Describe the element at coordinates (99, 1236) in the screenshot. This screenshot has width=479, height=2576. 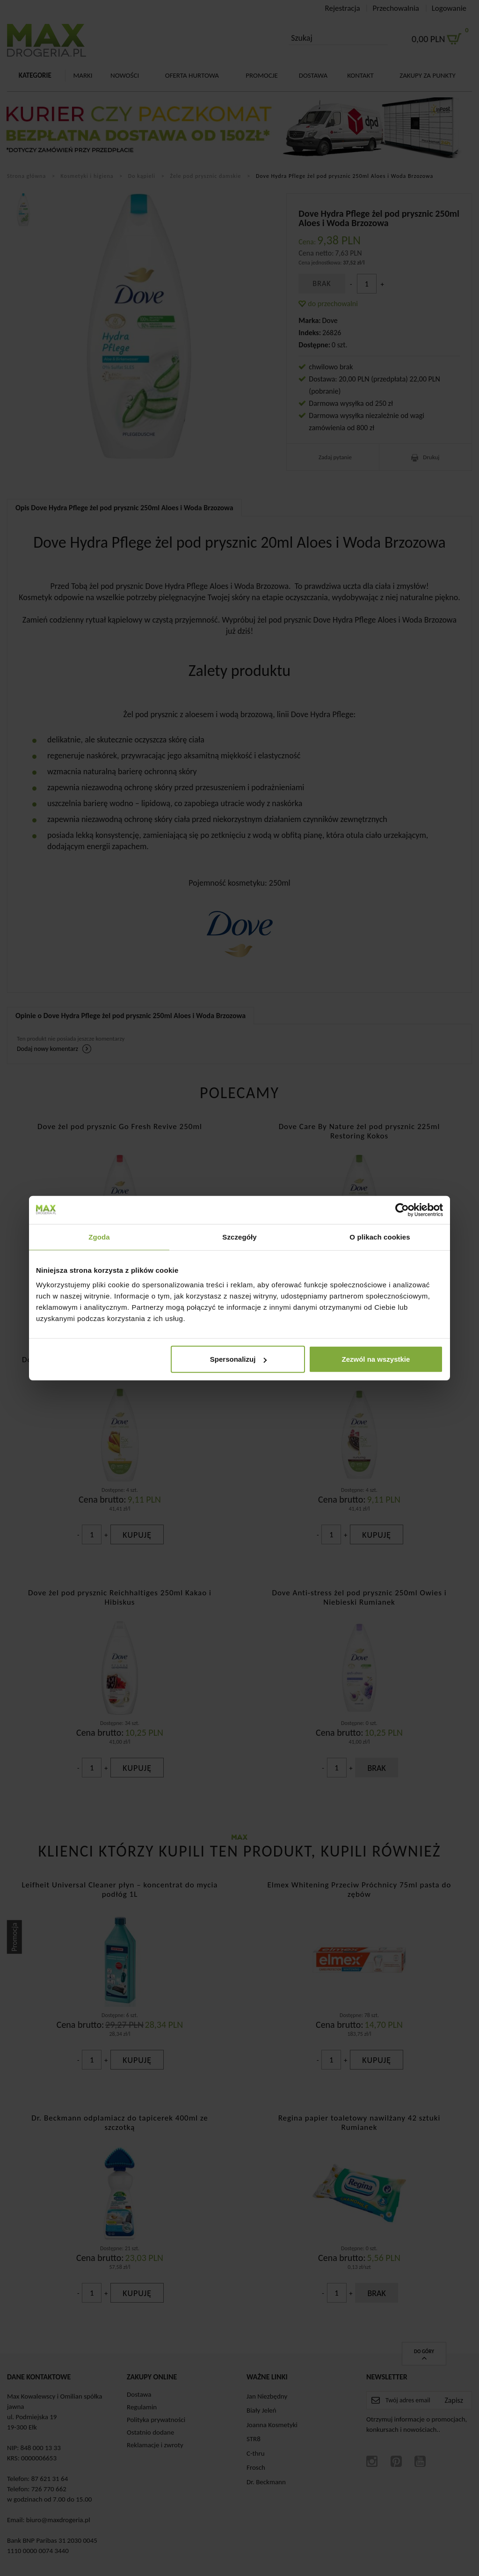
I see `Zgoda [tab]` at that location.